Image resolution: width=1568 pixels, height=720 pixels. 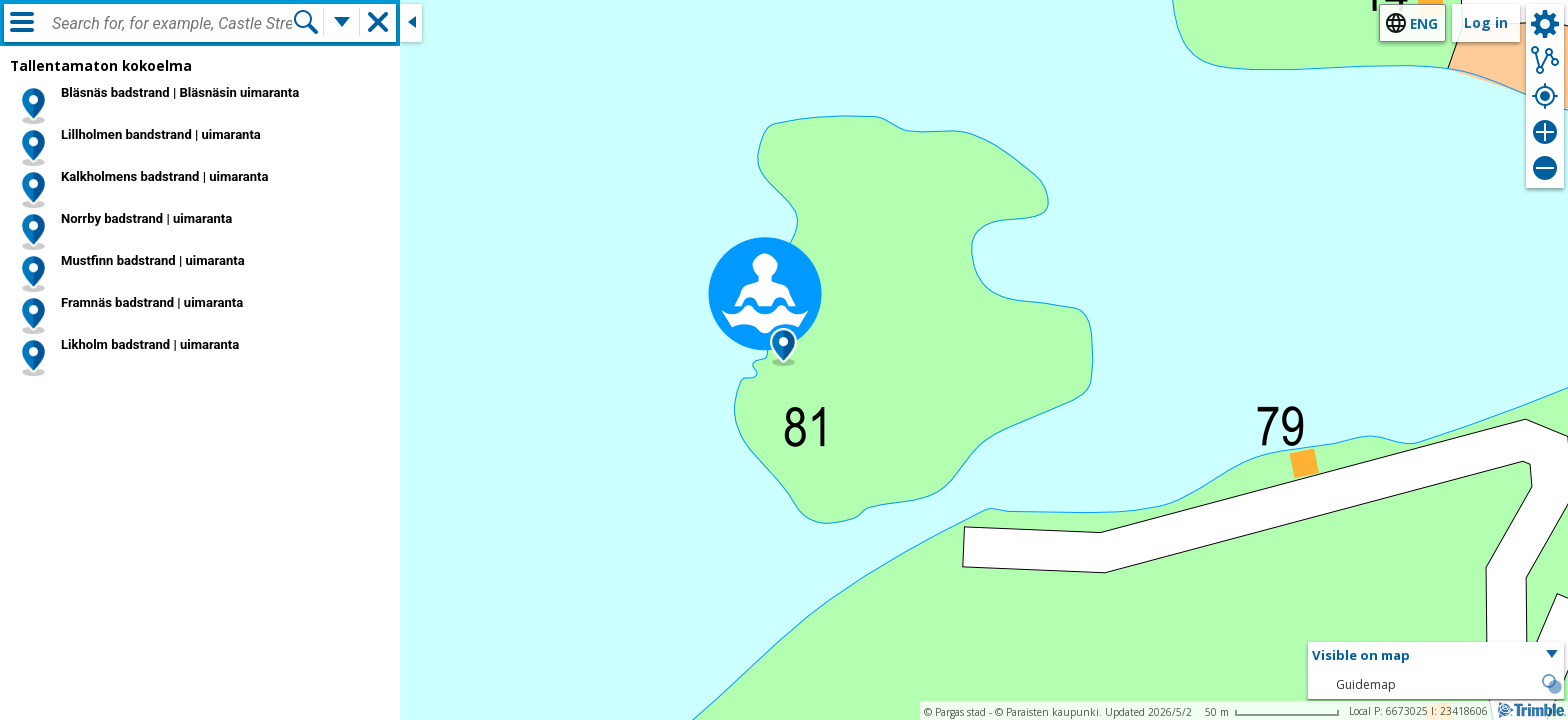 What do you see at coordinates (1424, 23) in the screenshot?
I see `eng` at bounding box center [1424, 23].